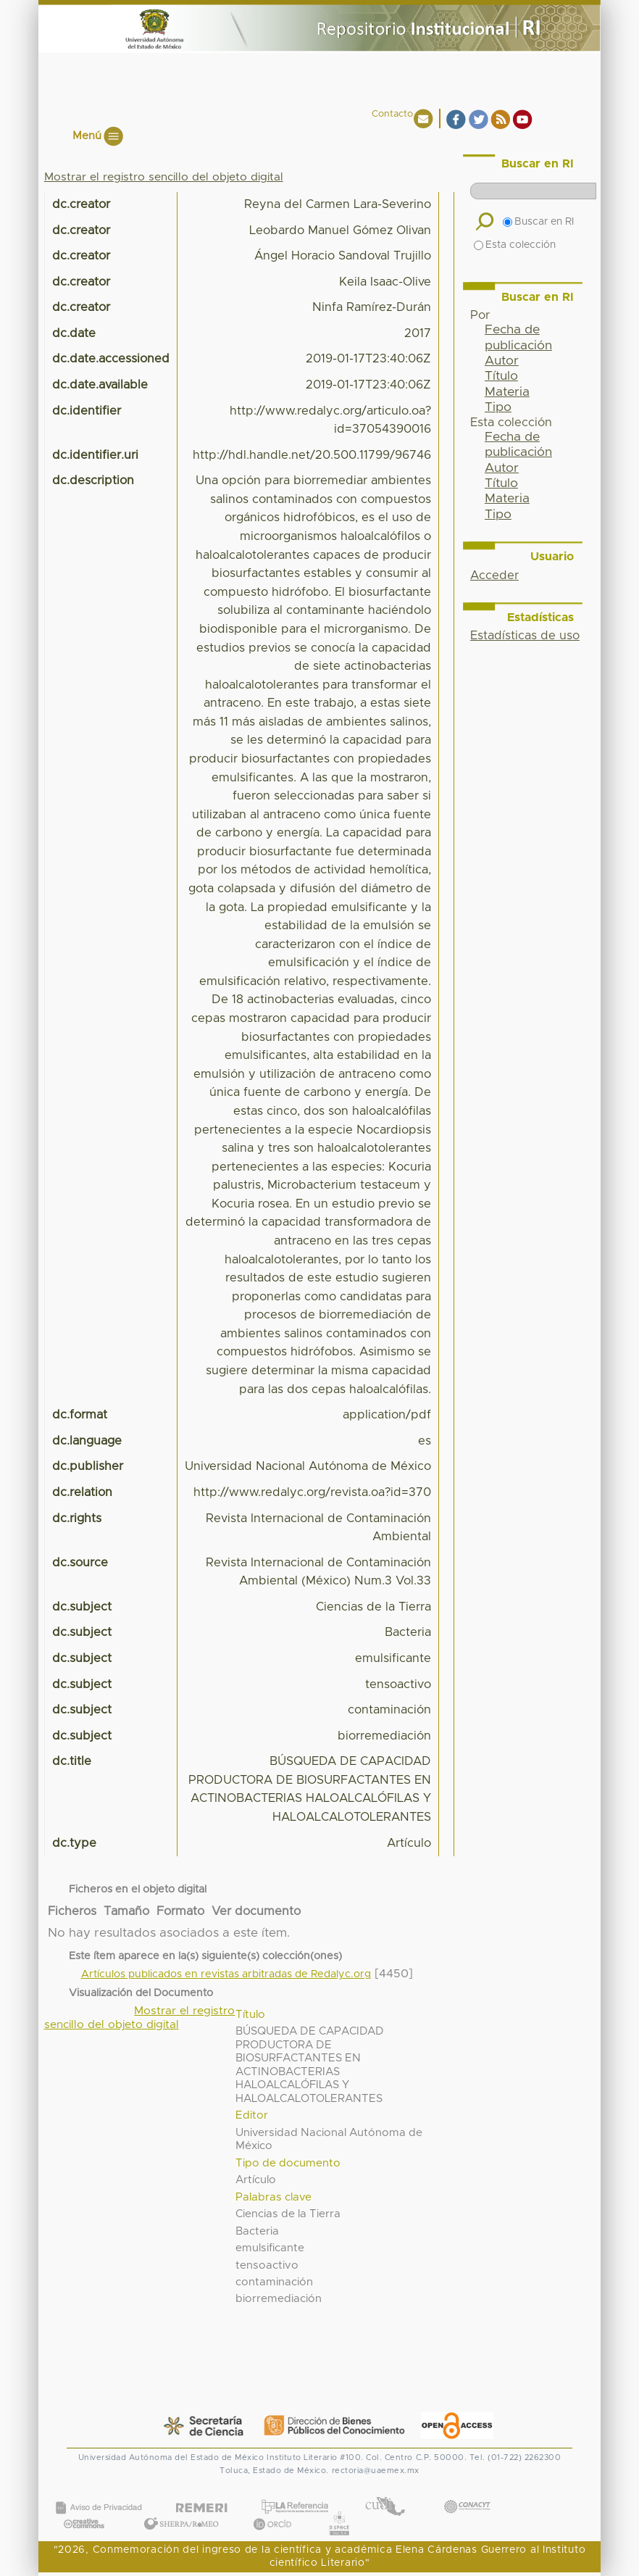 This screenshot has height=2576, width=639. I want to click on Autor, so click(502, 360).